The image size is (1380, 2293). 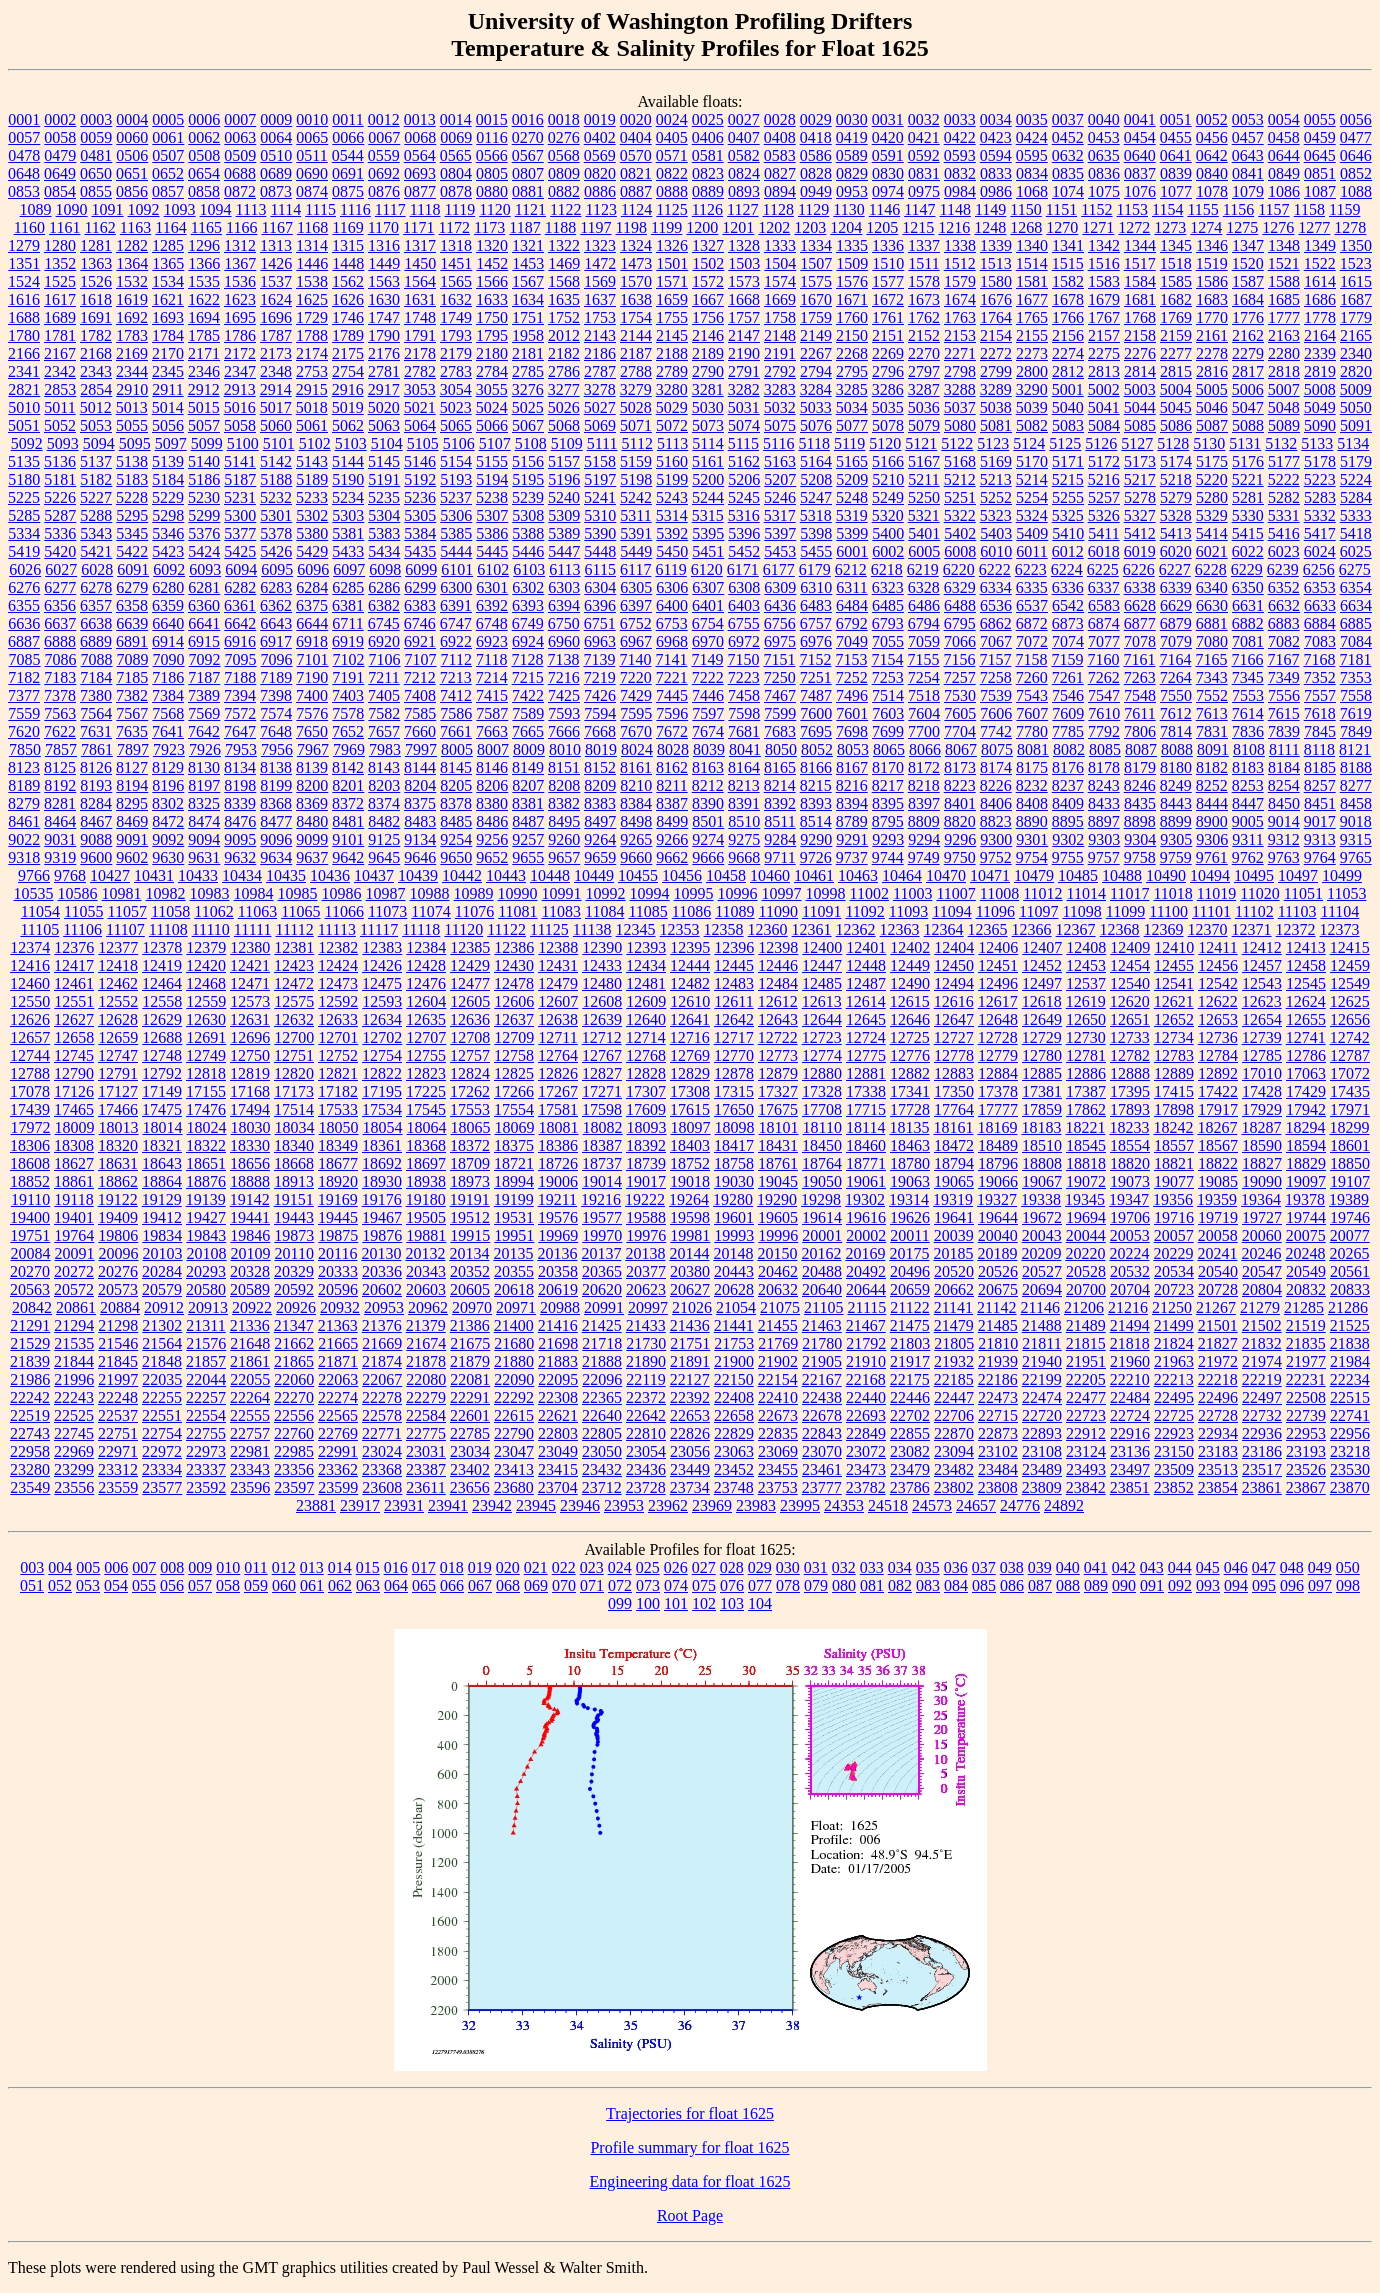 What do you see at coordinates (330, 875) in the screenshot?
I see `10436` at bounding box center [330, 875].